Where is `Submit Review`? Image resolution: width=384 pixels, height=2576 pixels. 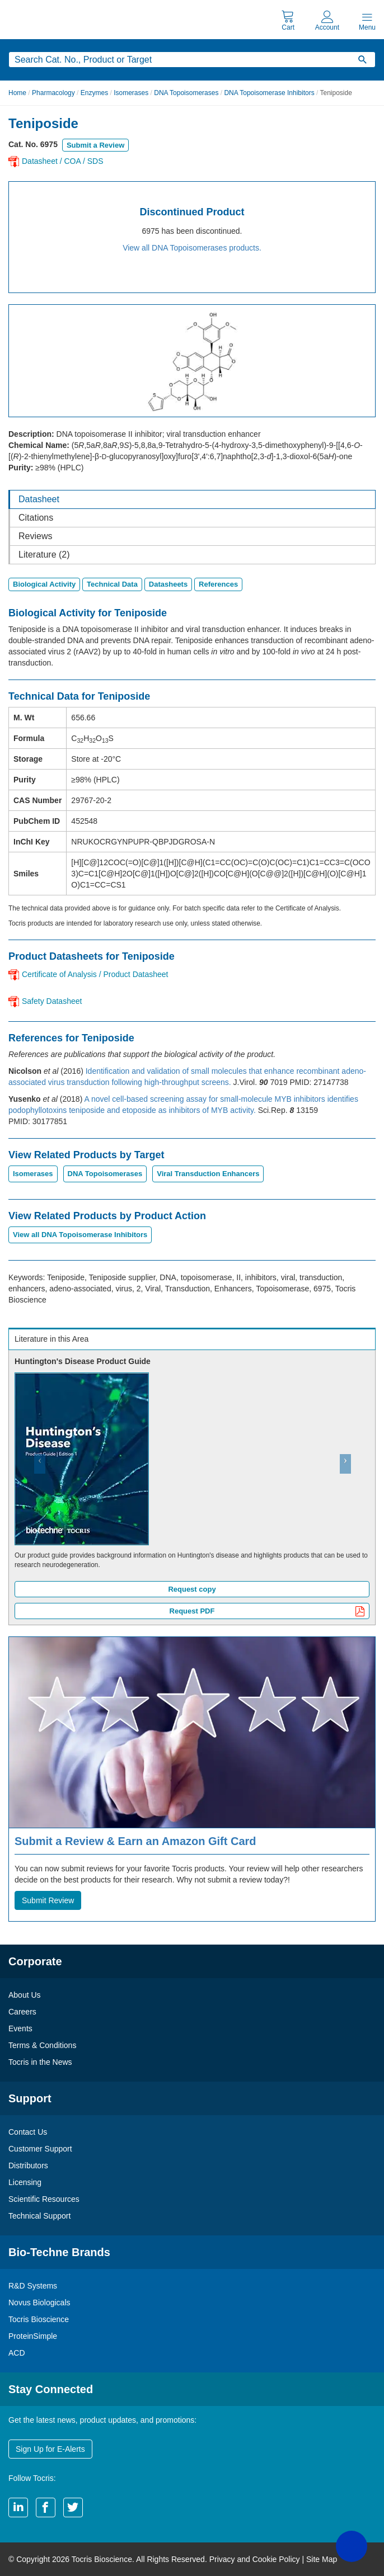
Submit Review is located at coordinates (48, 1900).